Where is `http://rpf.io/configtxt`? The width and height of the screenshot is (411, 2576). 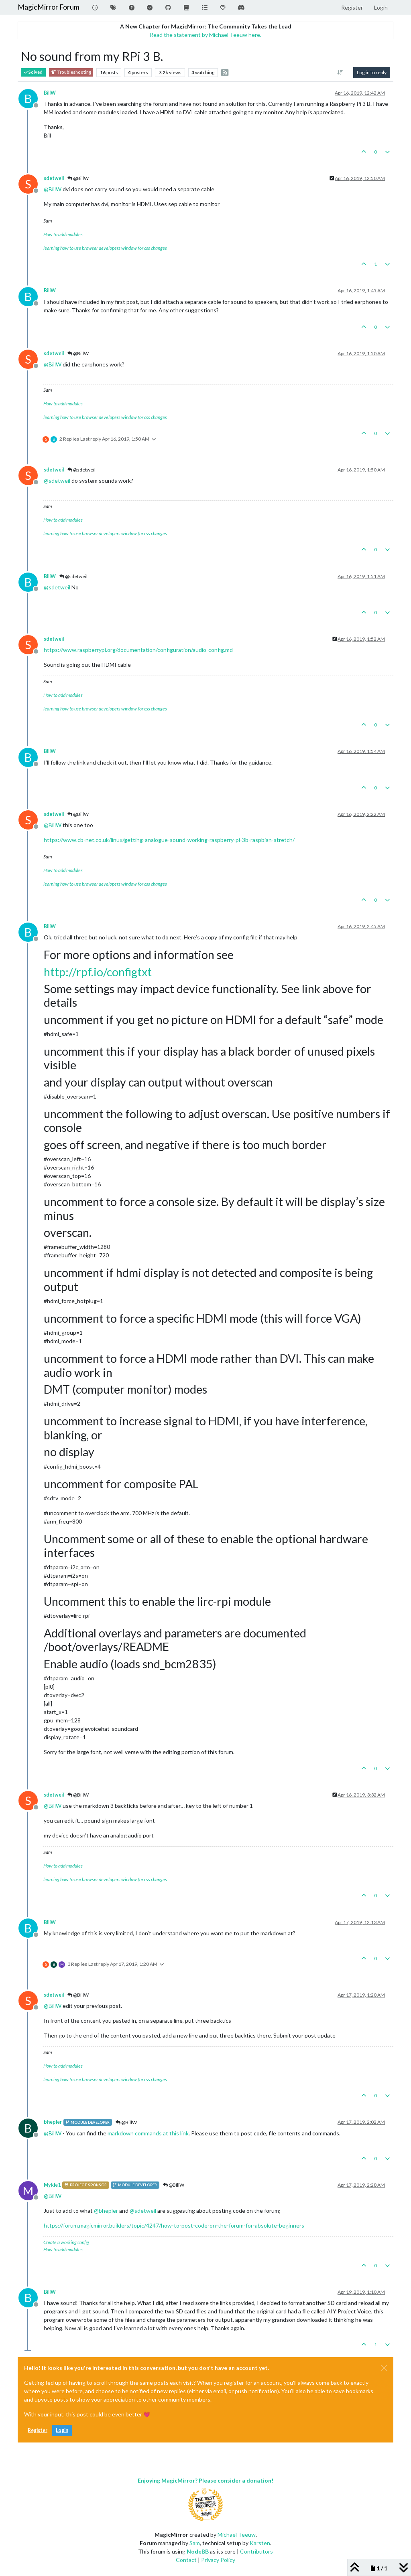 http://rpf.io/configtxt is located at coordinates (98, 972).